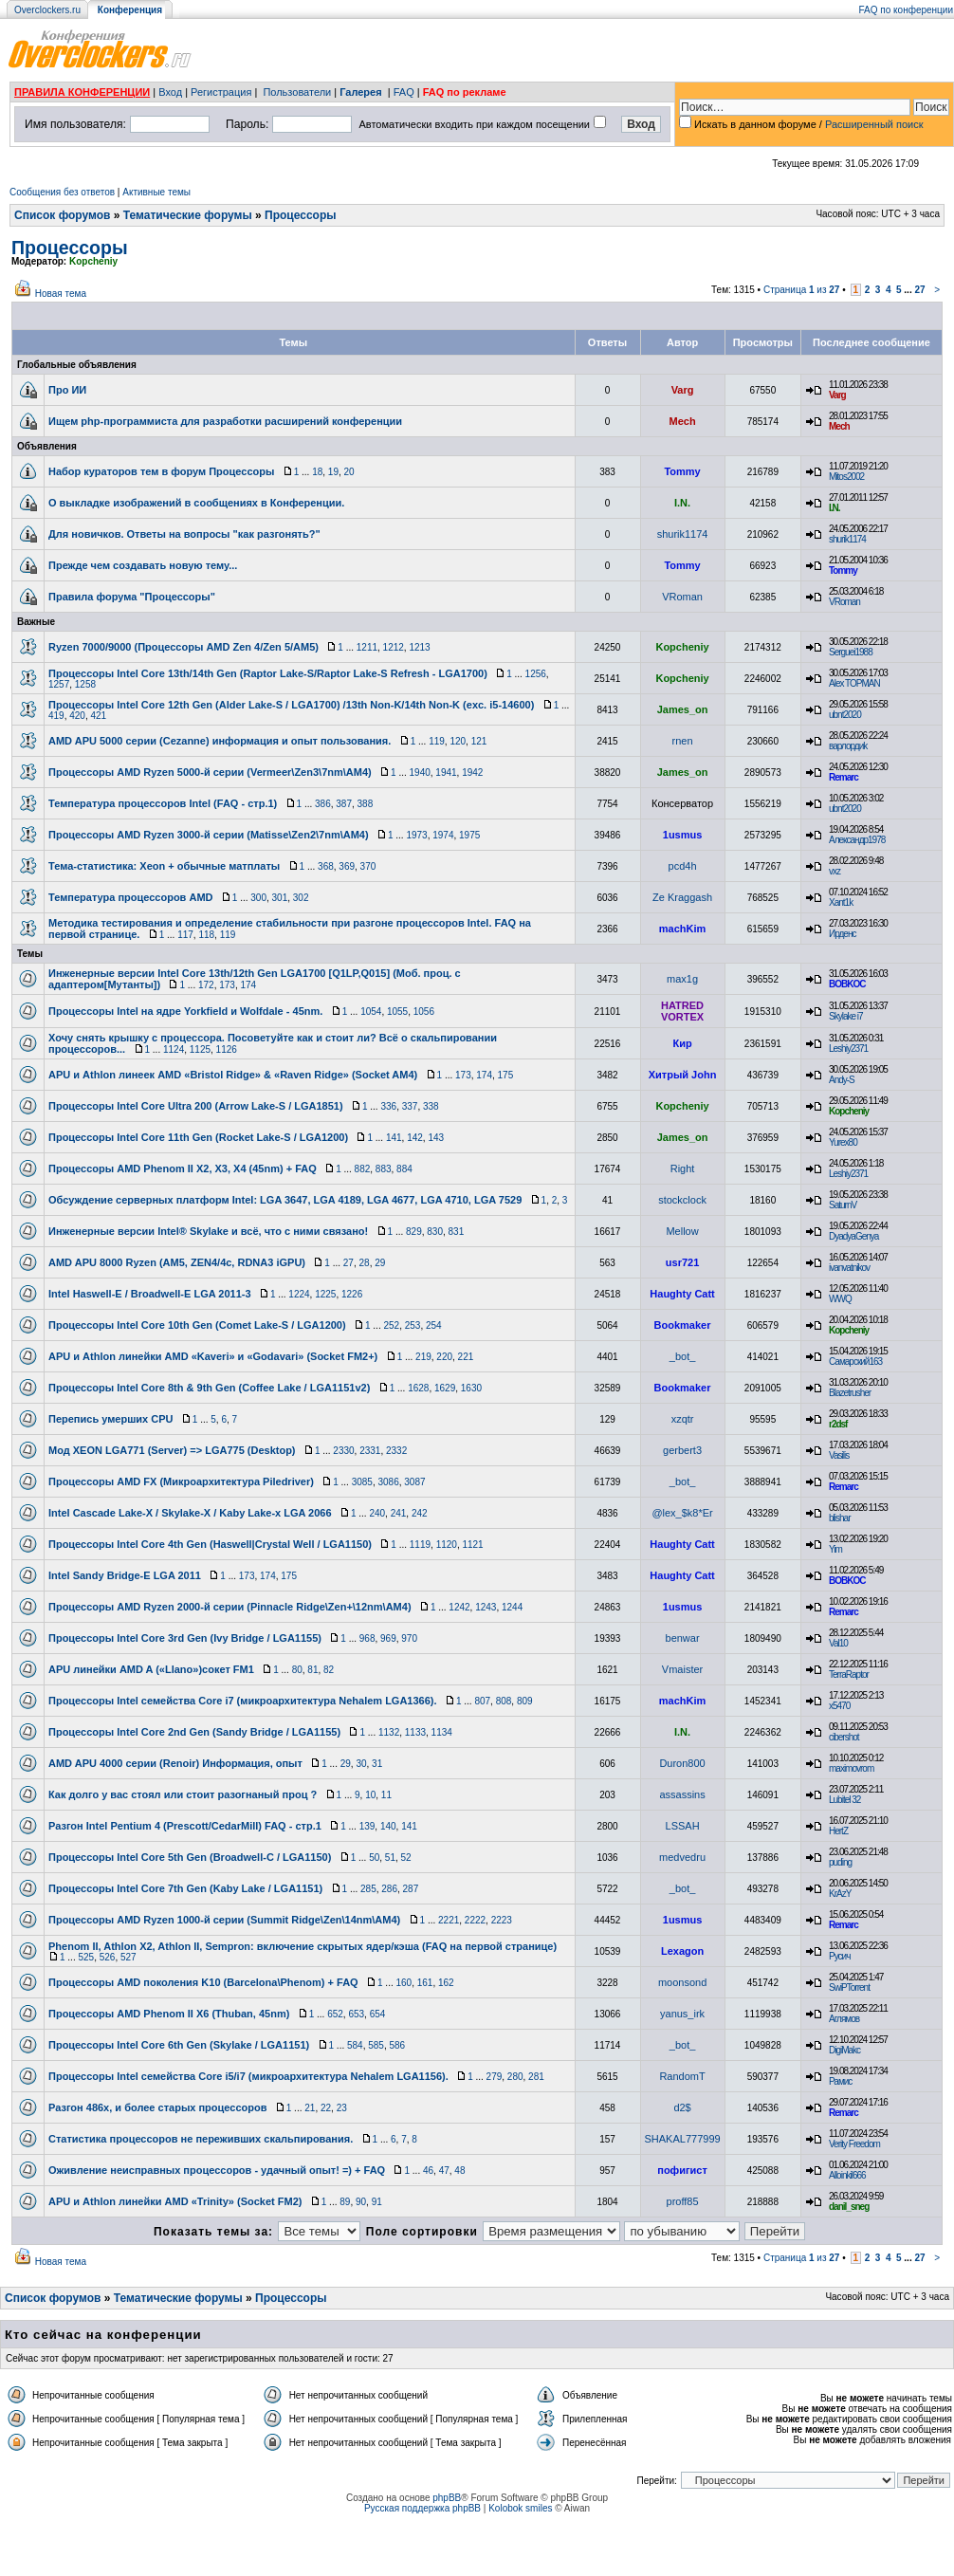 This screenshot has height=2576, width=954. I want to click on 3085, so click(362, 1482).